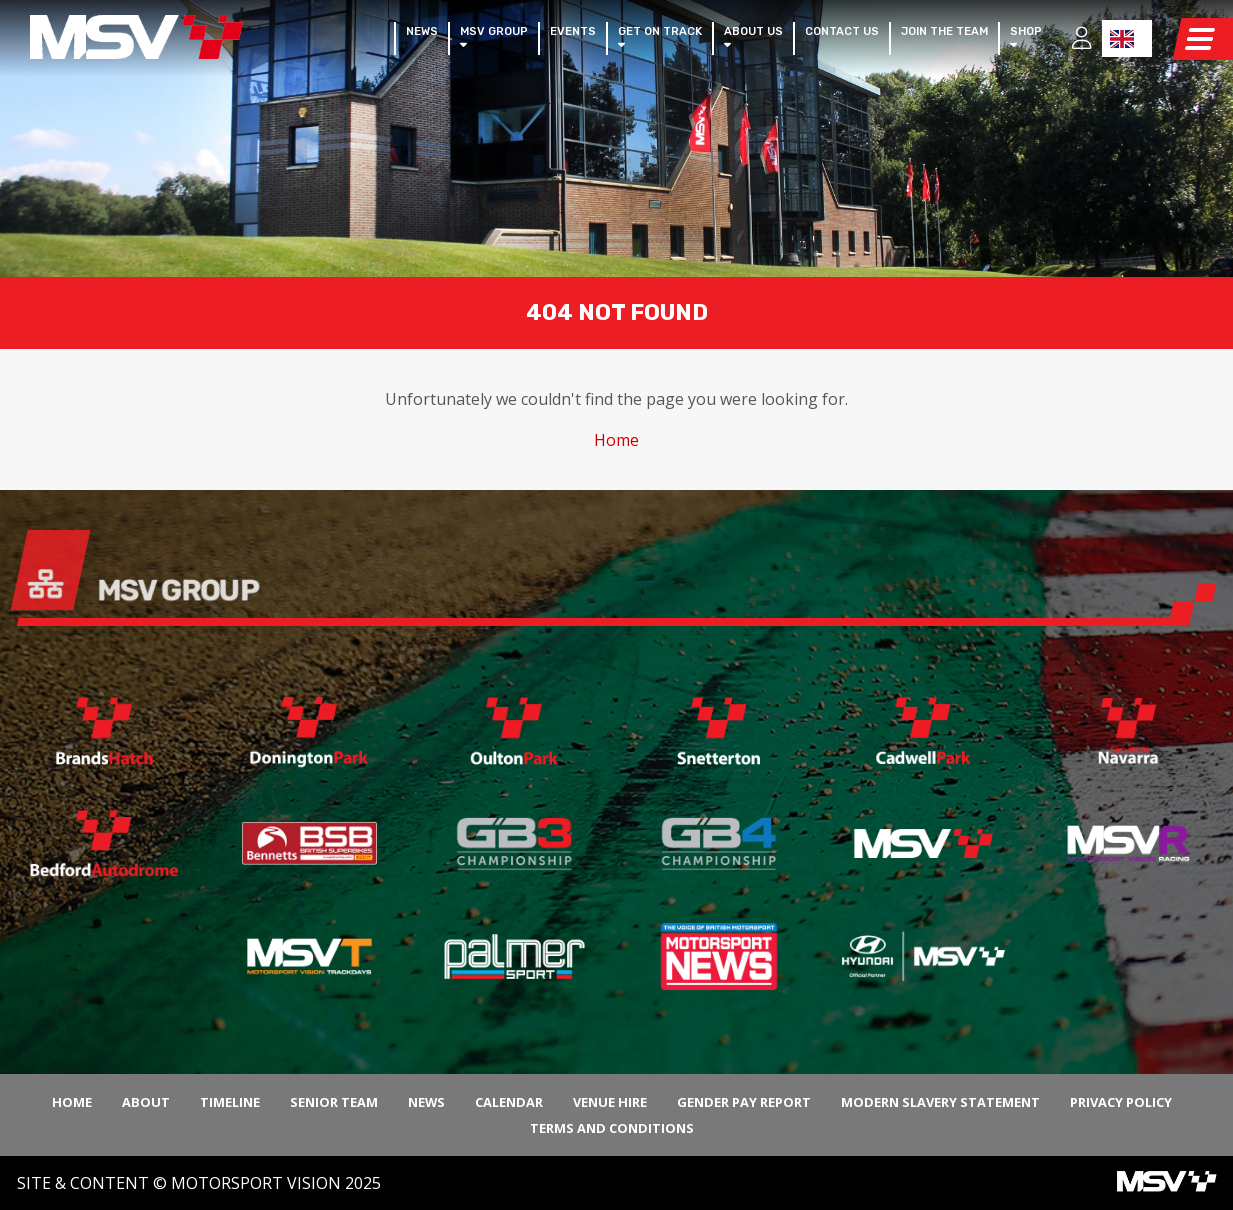 The width and height of the screenshot is (1233, 1210). I want to click on News, so click(426, 1102).